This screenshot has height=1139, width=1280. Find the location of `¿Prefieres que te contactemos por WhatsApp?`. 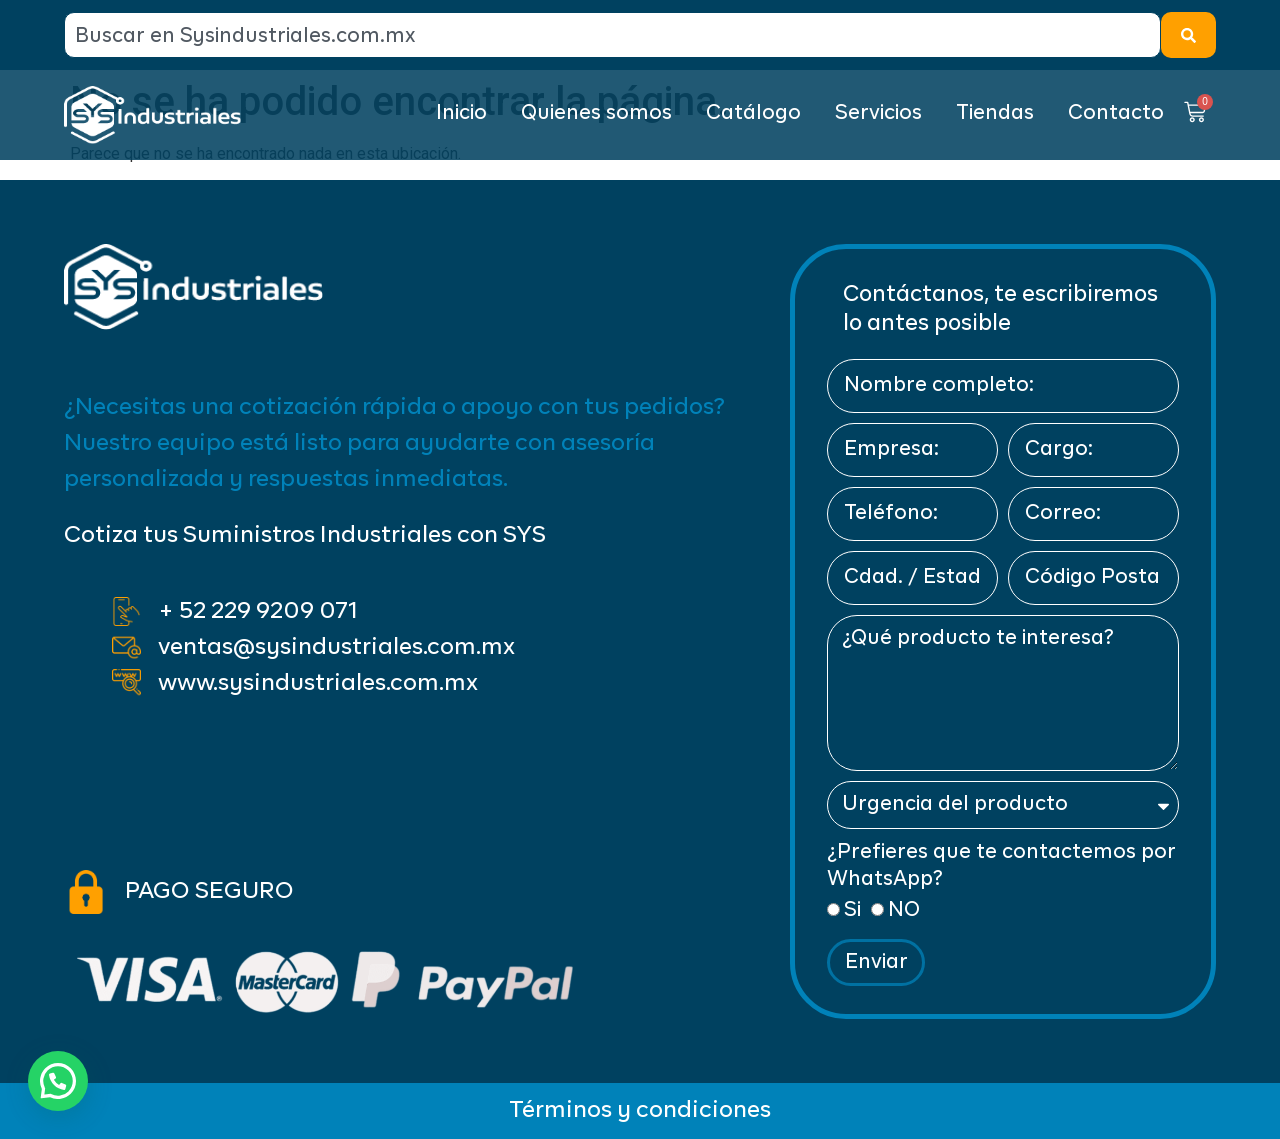

¿Prefieres que te contactemos por WhatsApp? is located at coordinates (1001, 866).